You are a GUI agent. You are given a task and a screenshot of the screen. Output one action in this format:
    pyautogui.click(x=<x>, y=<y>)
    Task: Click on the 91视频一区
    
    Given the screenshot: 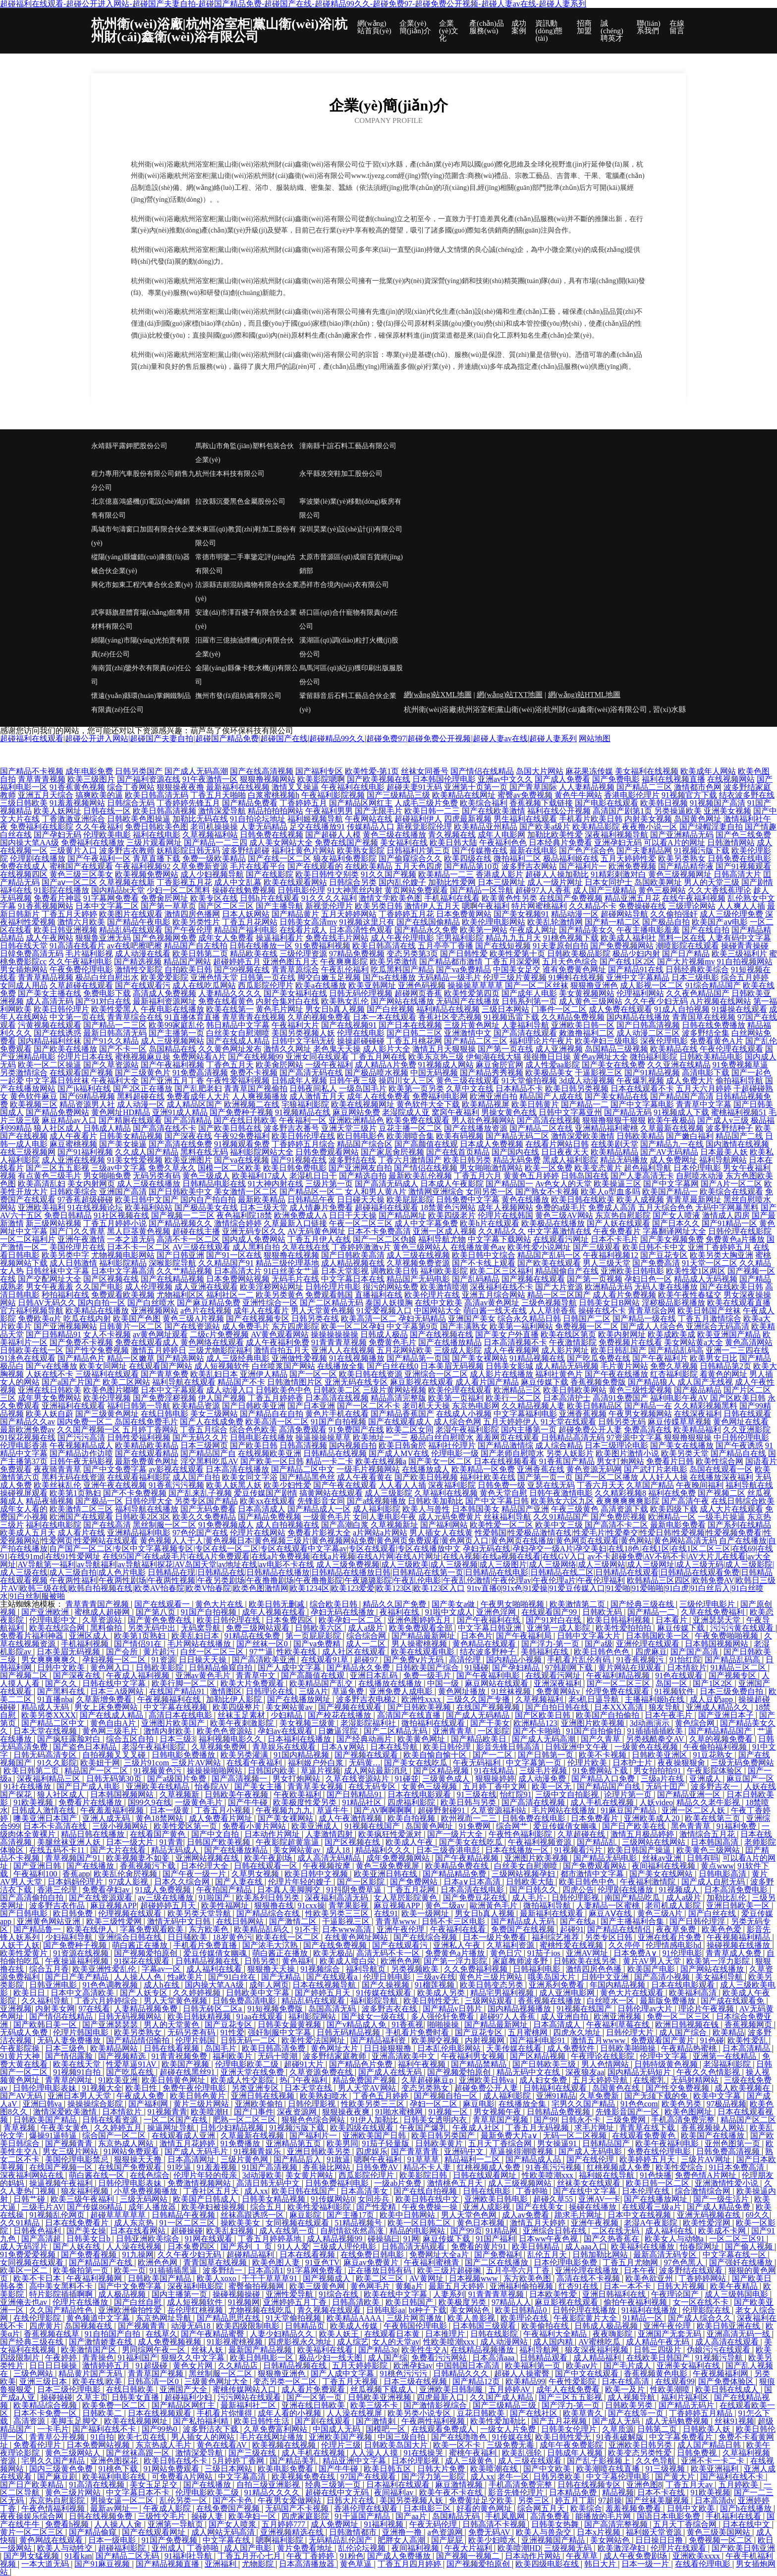 What is the action you would take?
    pyautogui.click(x=449, y=2112)
    